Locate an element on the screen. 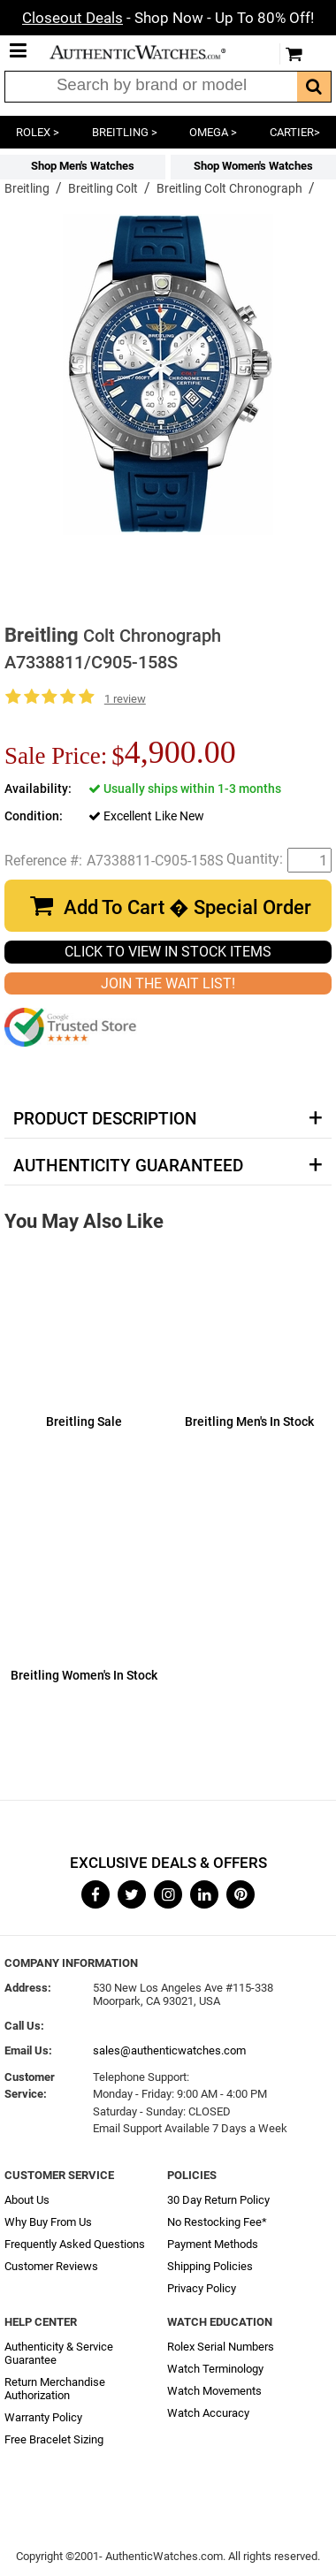 The height and width of the screenshot is (2576, 336). Authenticity & Service Guarantee is located at coordinates (58, 2353).